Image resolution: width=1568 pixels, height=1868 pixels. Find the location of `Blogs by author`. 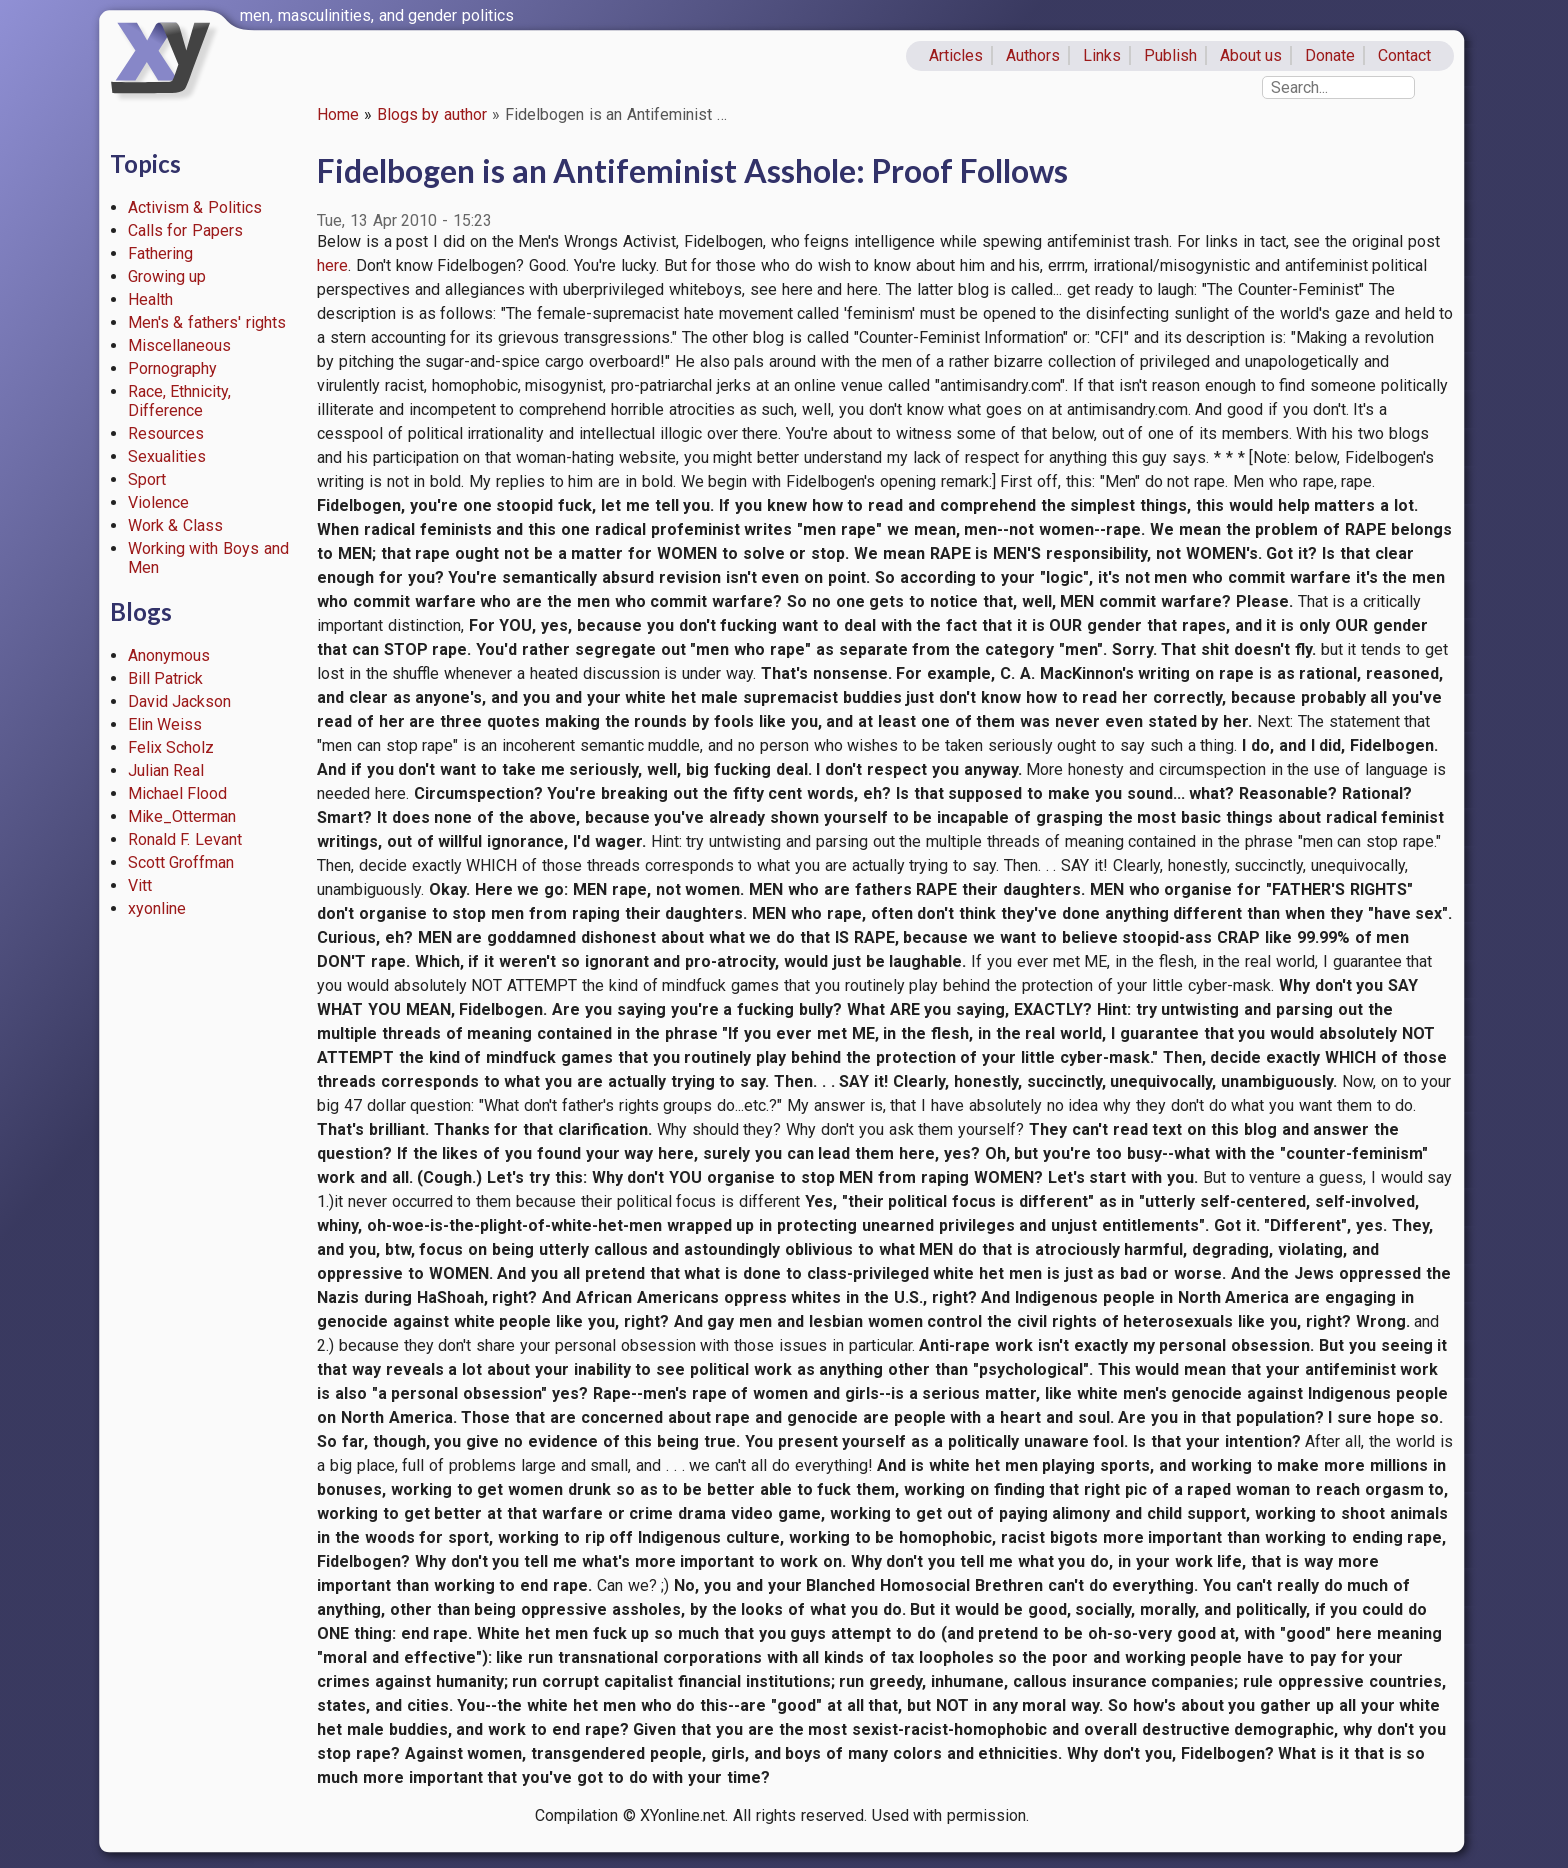

Blogs by author is located at coordinates (432, 114).